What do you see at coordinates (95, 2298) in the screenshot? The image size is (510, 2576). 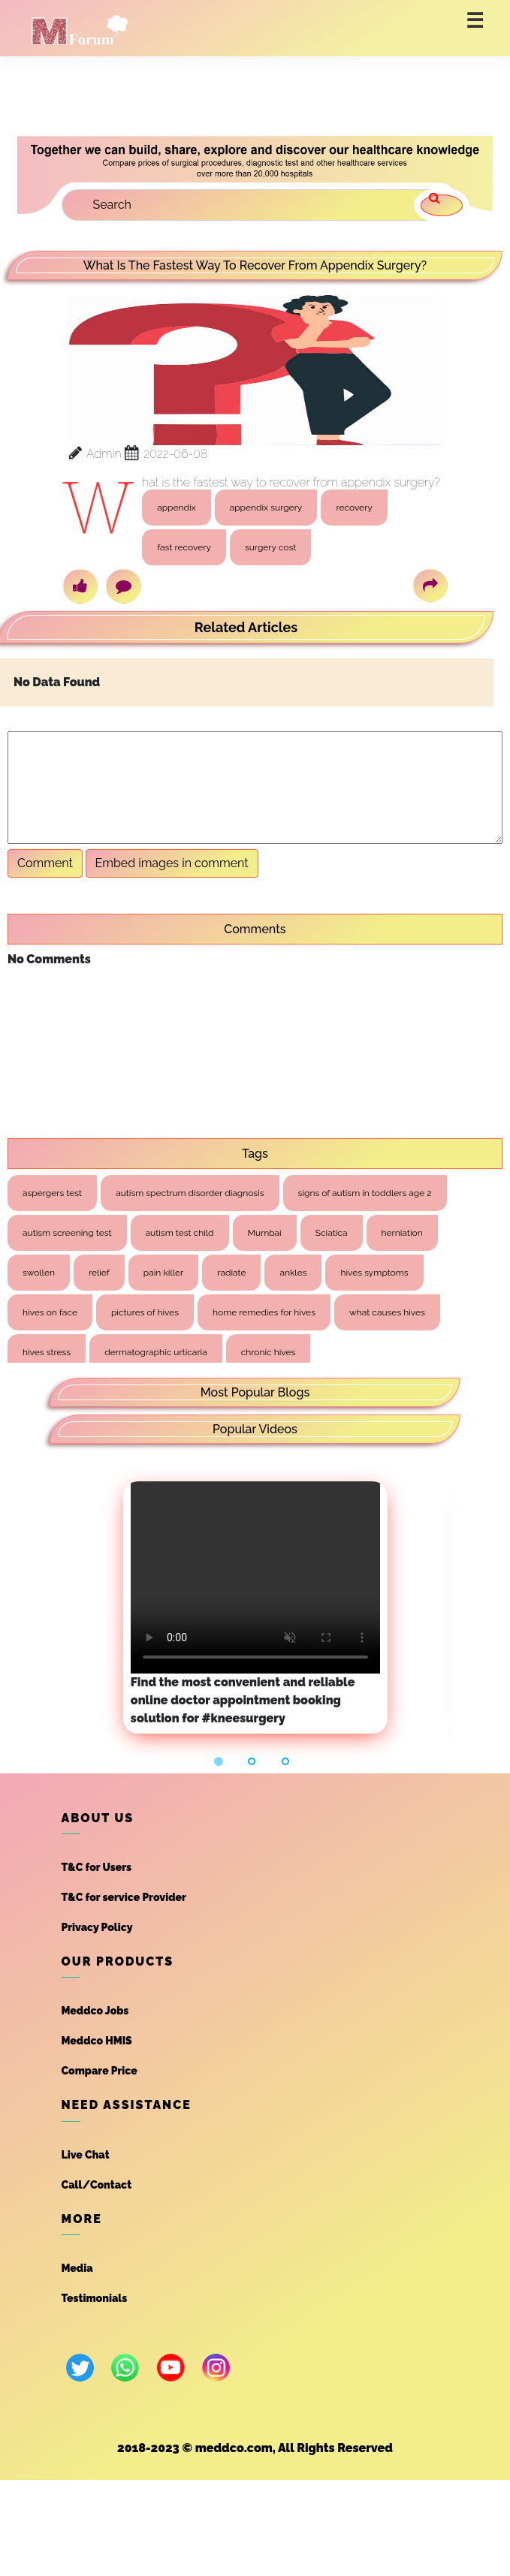 I see `Testimonials` at bounding box center [95, 2298].